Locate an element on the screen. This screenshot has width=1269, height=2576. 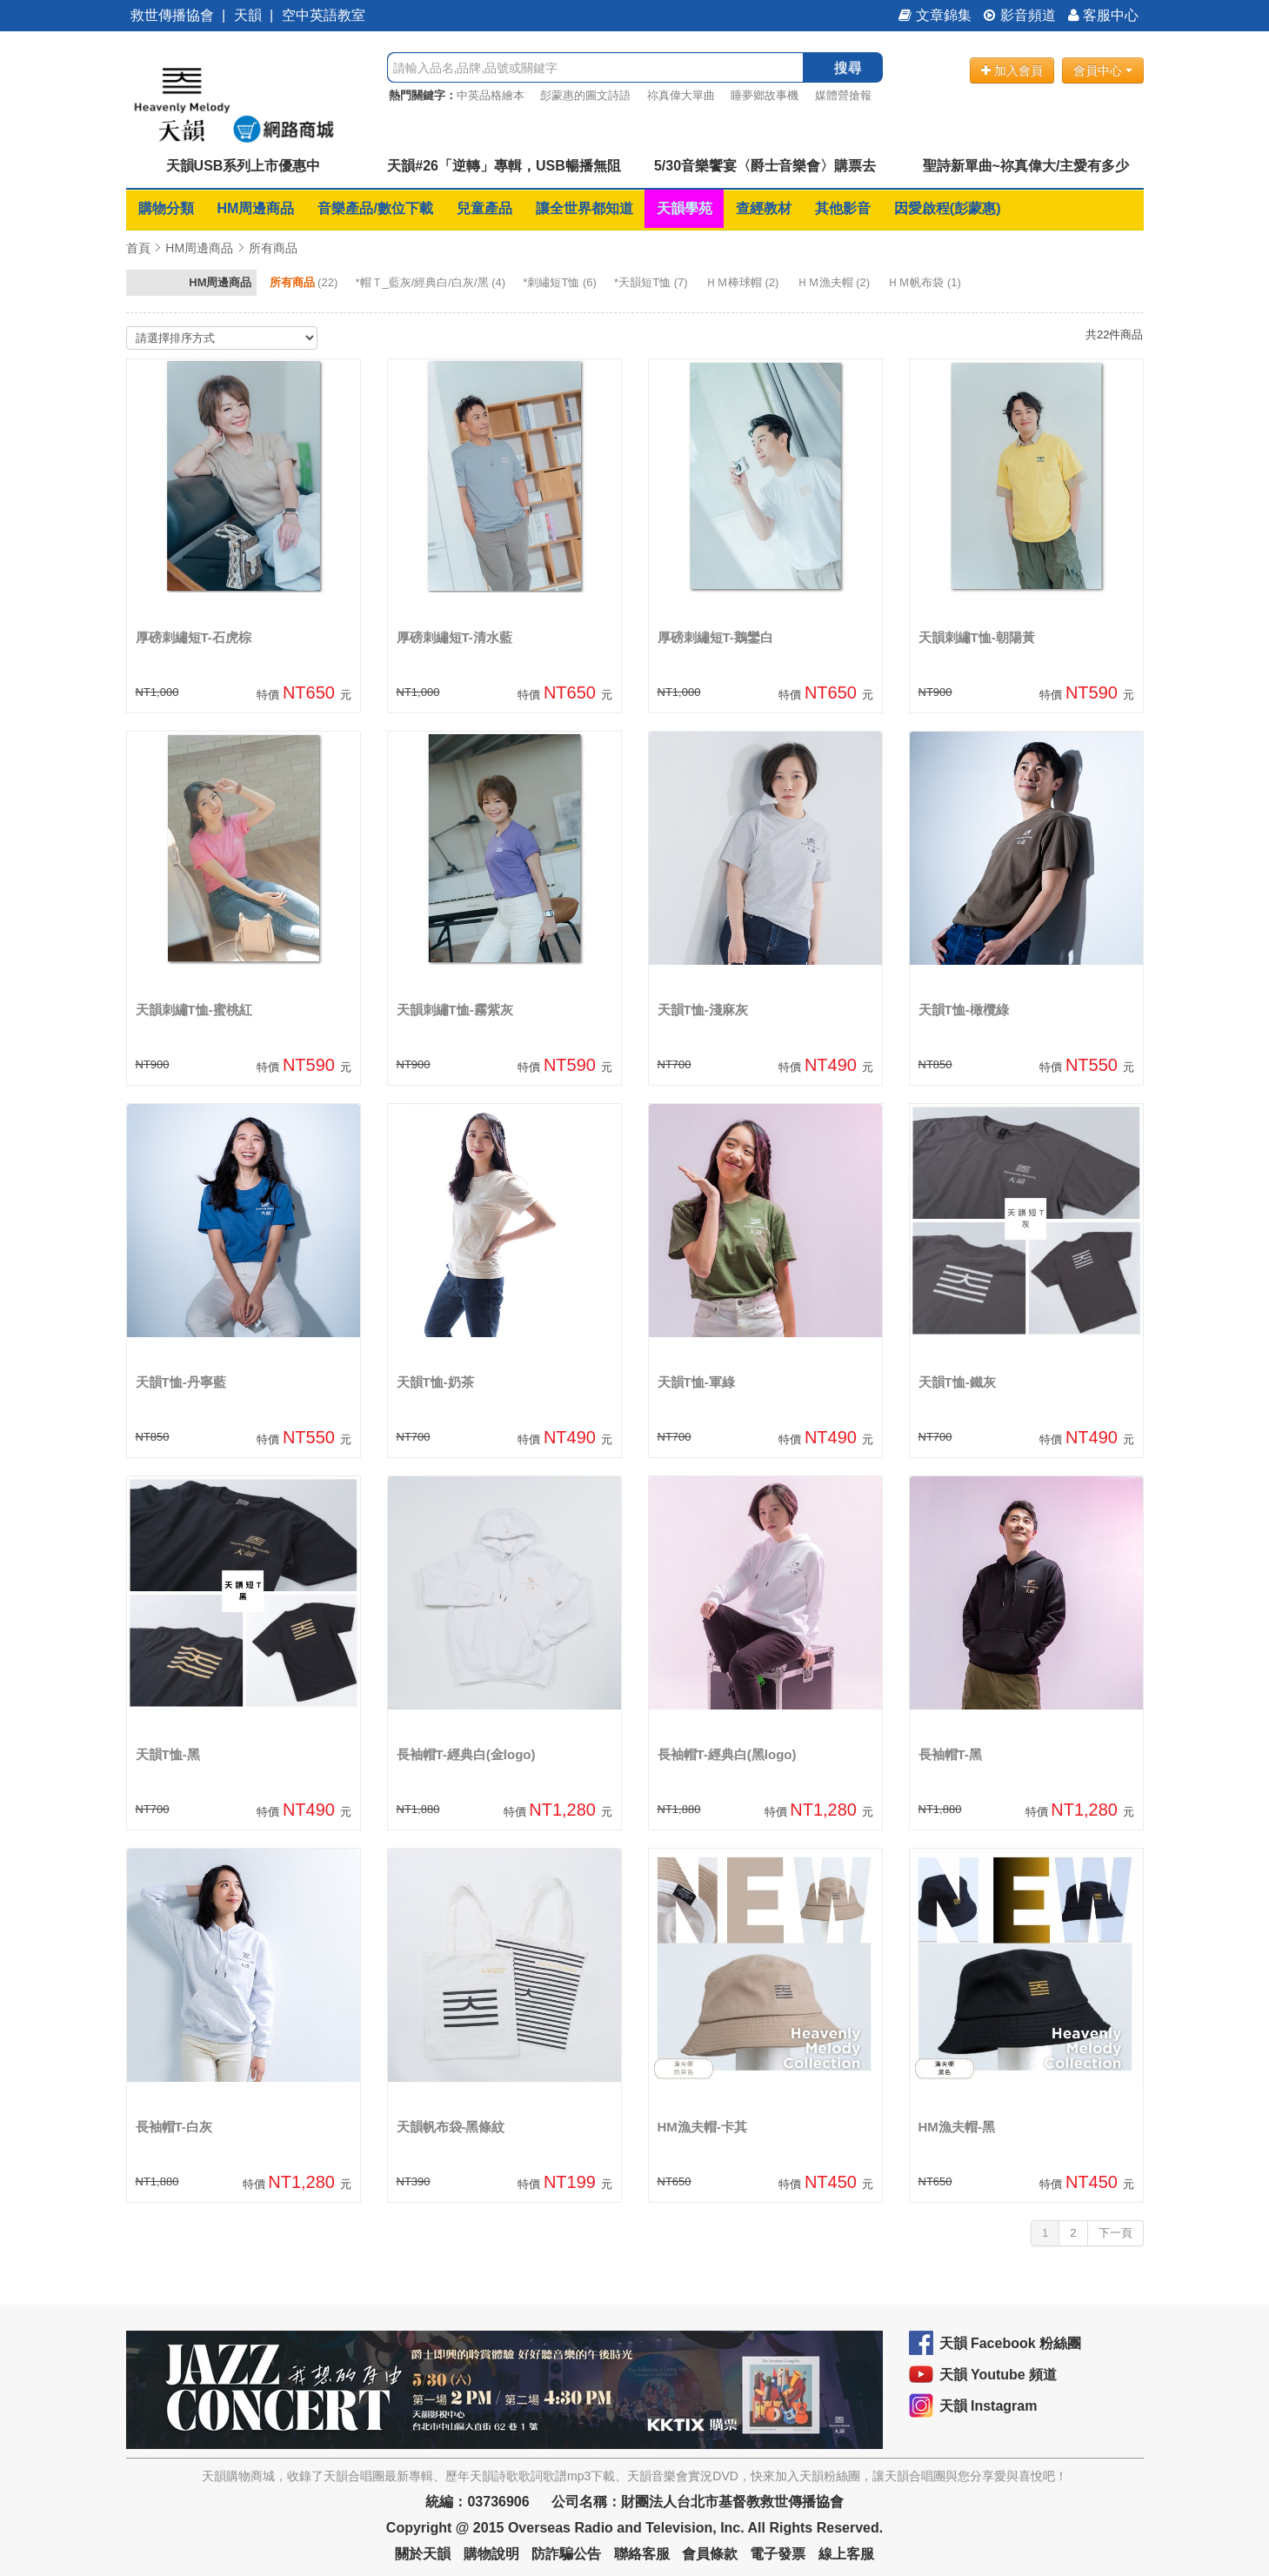
HM漁夫帽-卡其 is located at coordinates (702, 2126).